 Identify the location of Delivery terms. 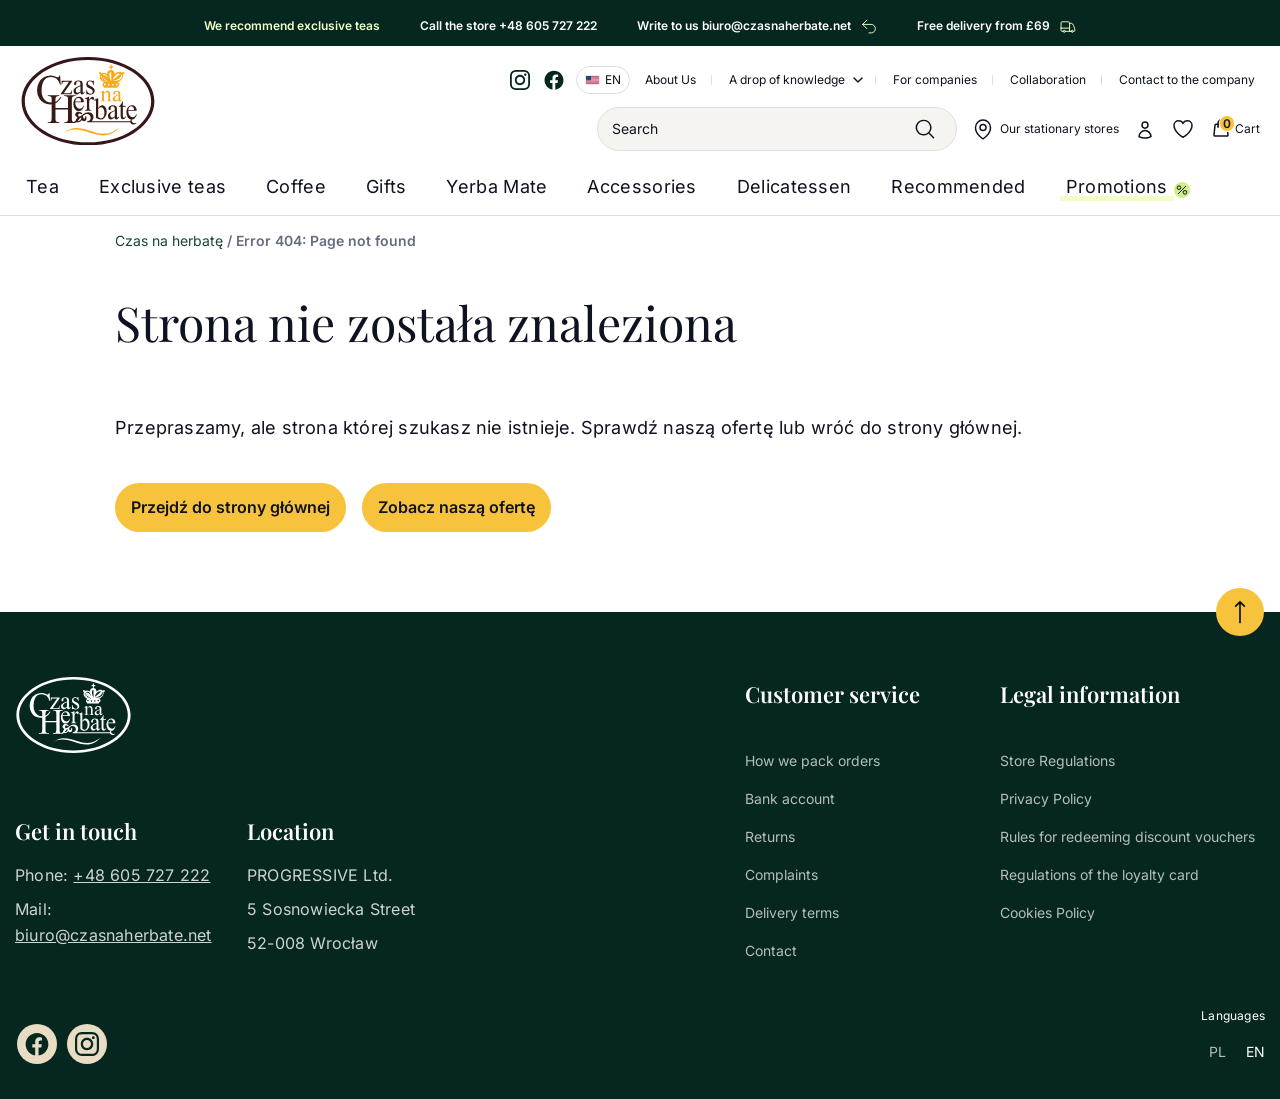
(792, 912).